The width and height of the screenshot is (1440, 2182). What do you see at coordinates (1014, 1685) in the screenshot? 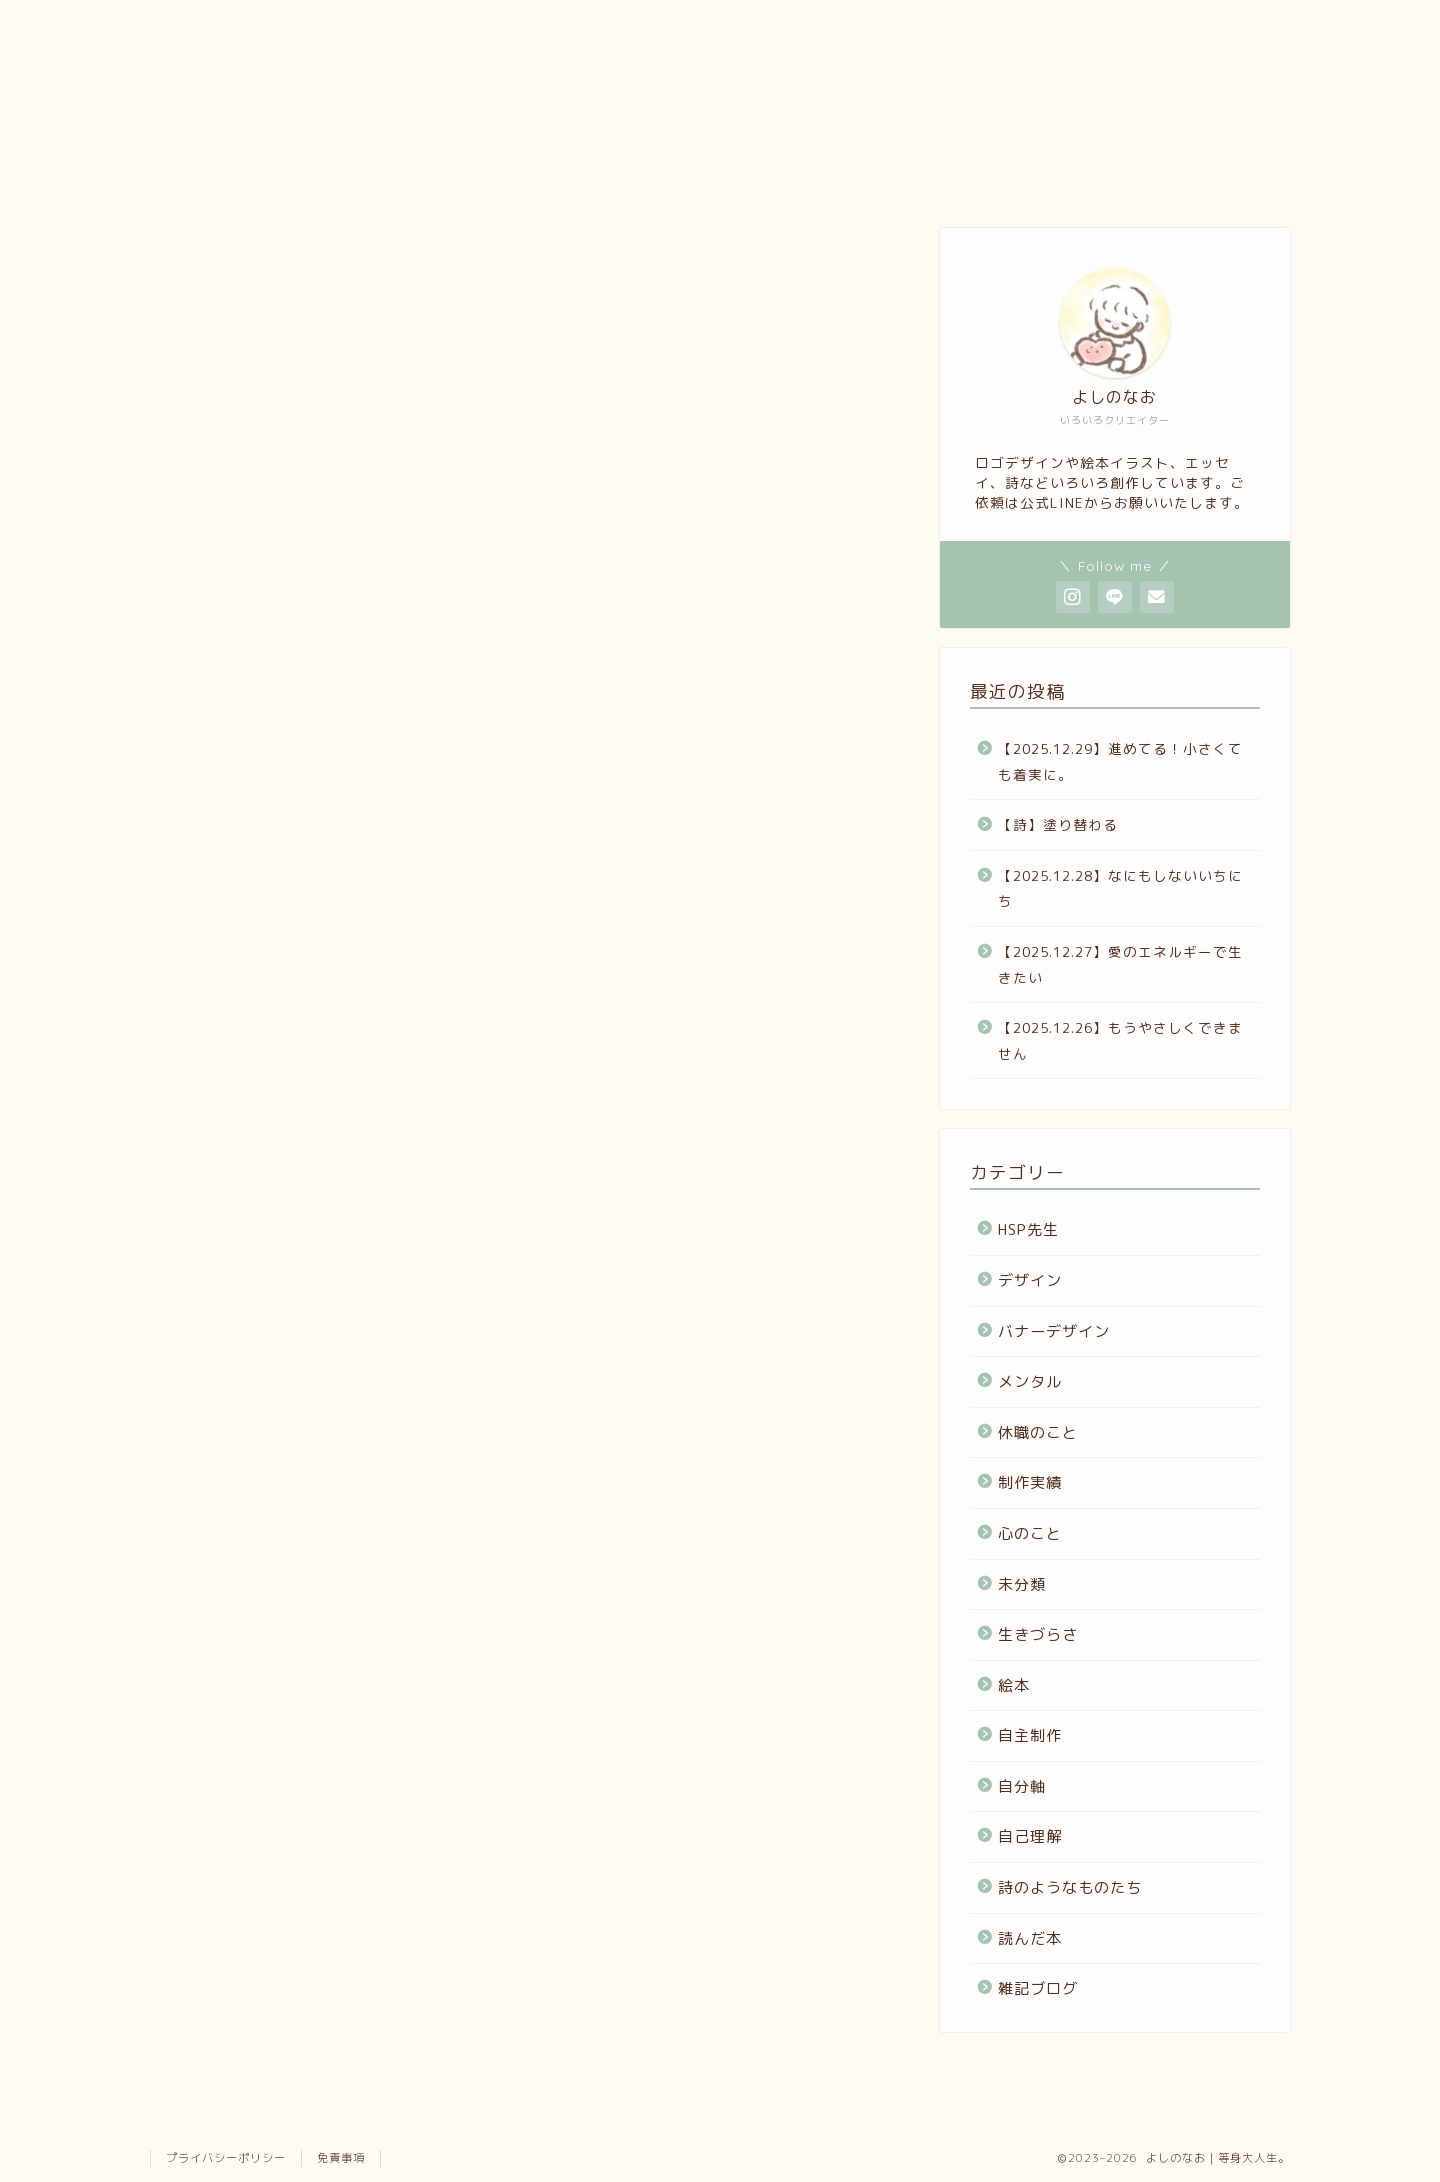
I see `絵本` at bounding box center [1014, 1685].